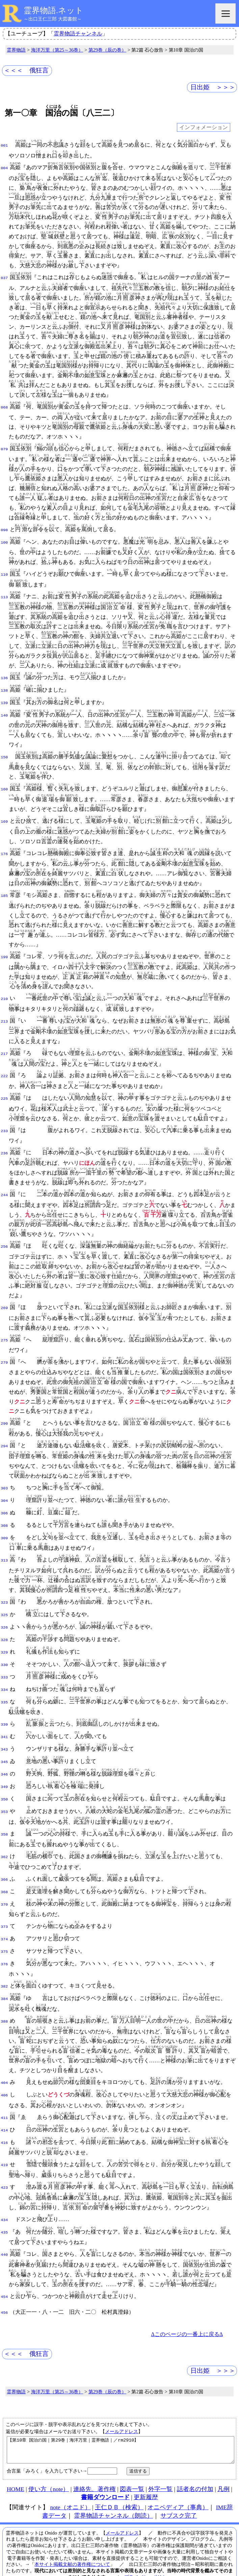 The width and height of the screenshot is (239, 2576). Describe the element at coordinates (4, 712) in the screenshot. I see `140` at that location.